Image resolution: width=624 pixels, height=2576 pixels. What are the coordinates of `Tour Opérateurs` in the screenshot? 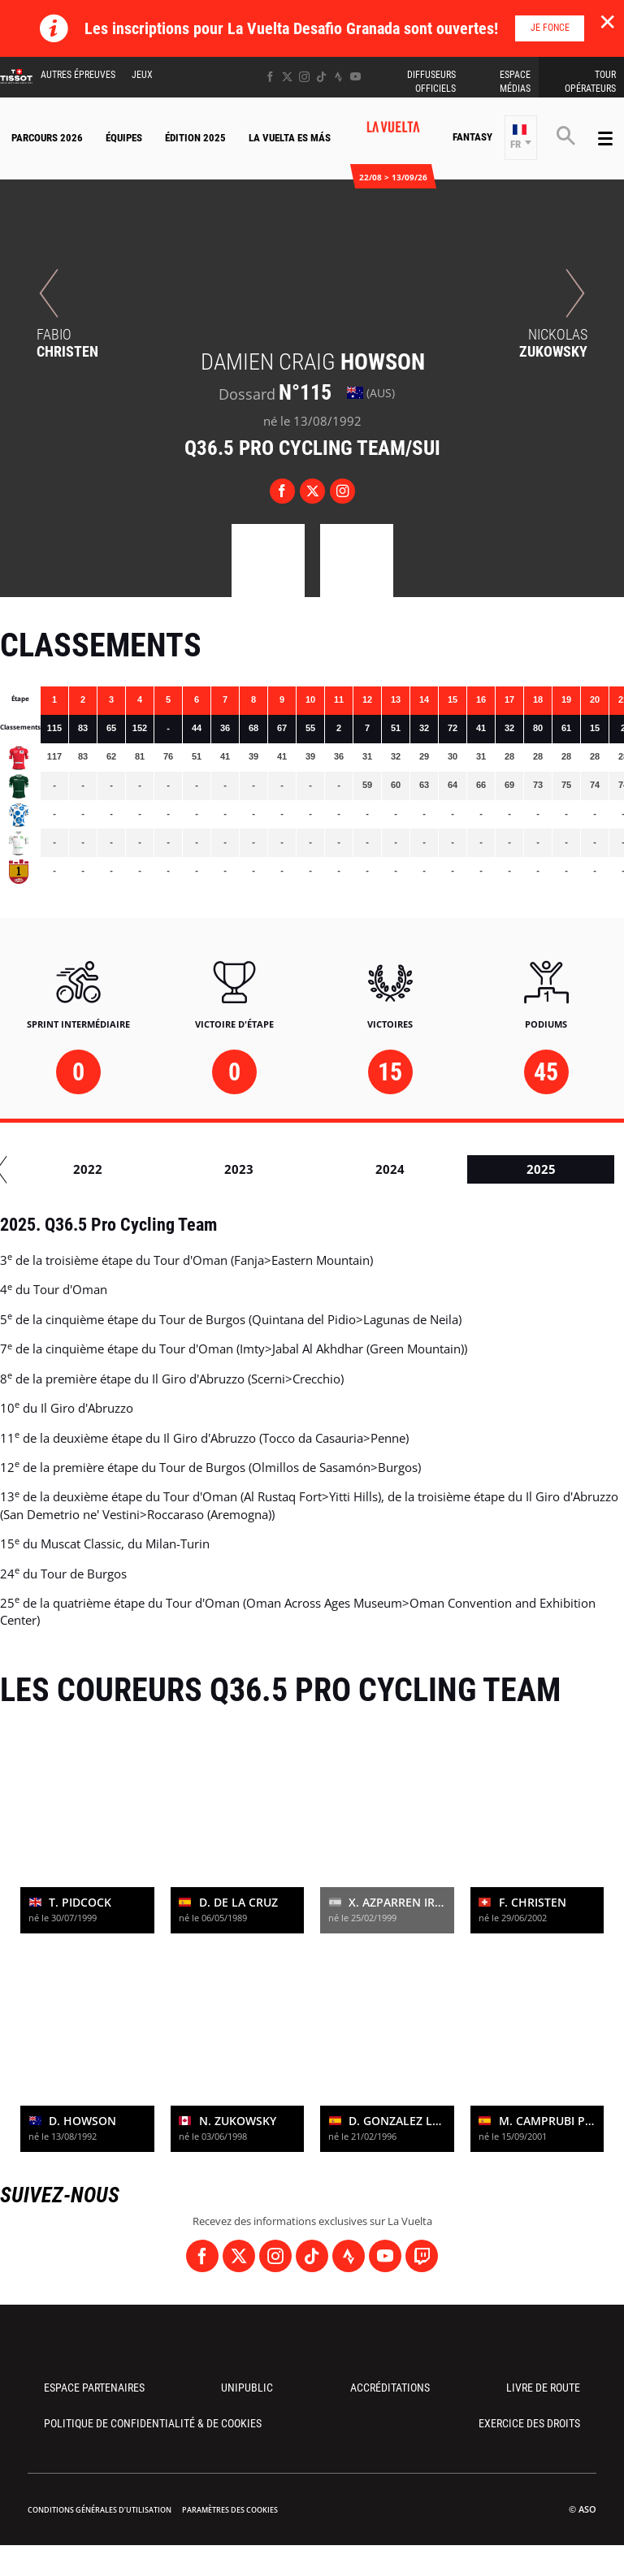 It's located at (590, 81).